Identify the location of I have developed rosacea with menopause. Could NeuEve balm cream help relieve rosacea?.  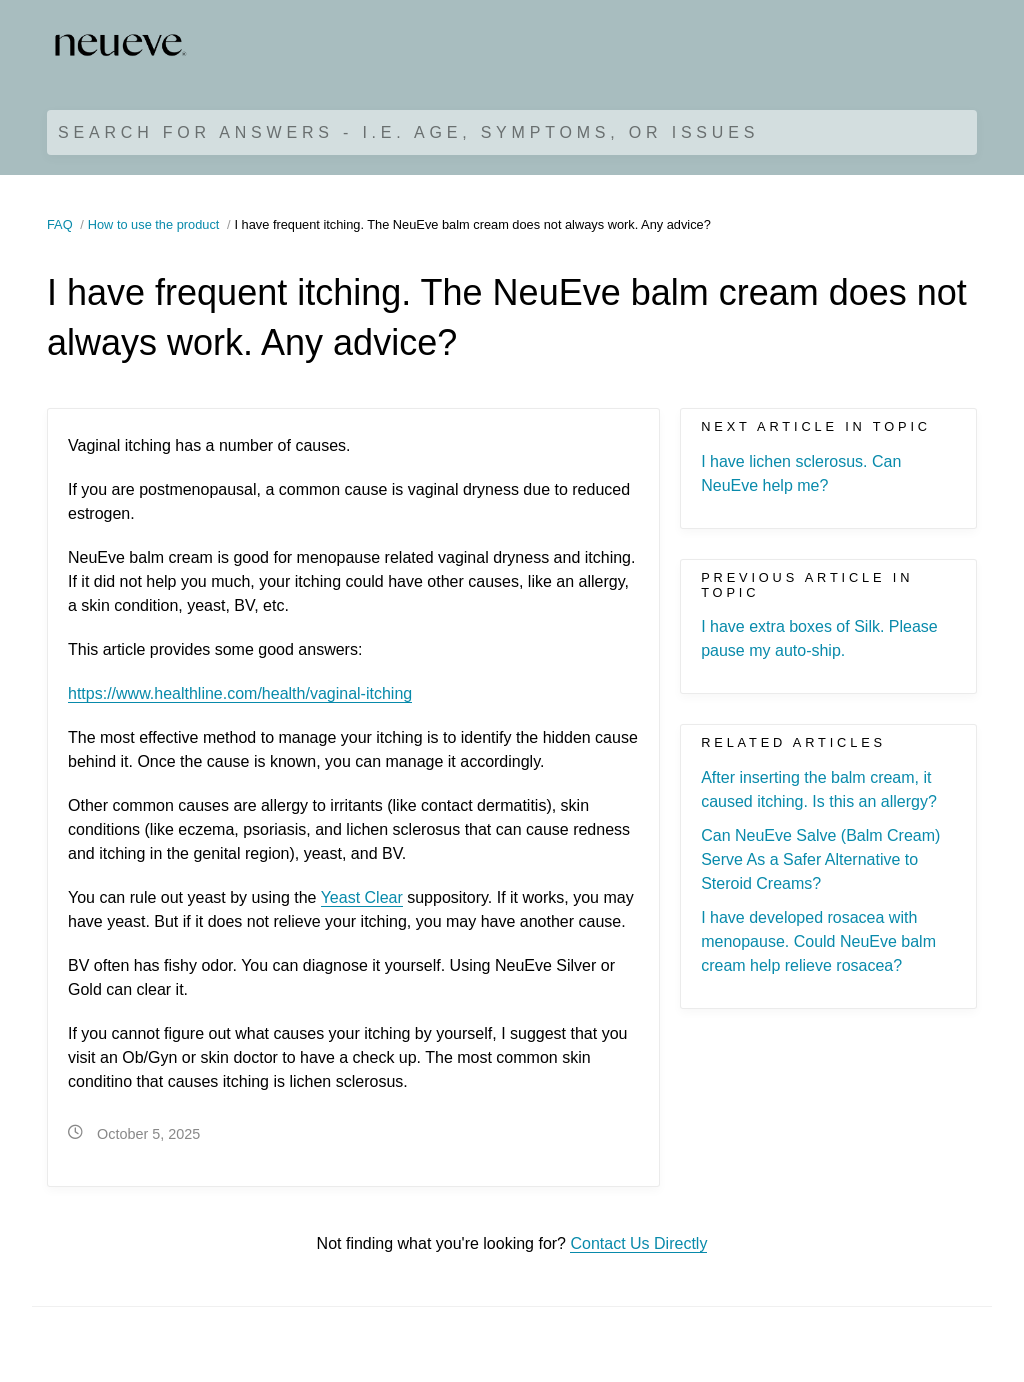
(818, 941).